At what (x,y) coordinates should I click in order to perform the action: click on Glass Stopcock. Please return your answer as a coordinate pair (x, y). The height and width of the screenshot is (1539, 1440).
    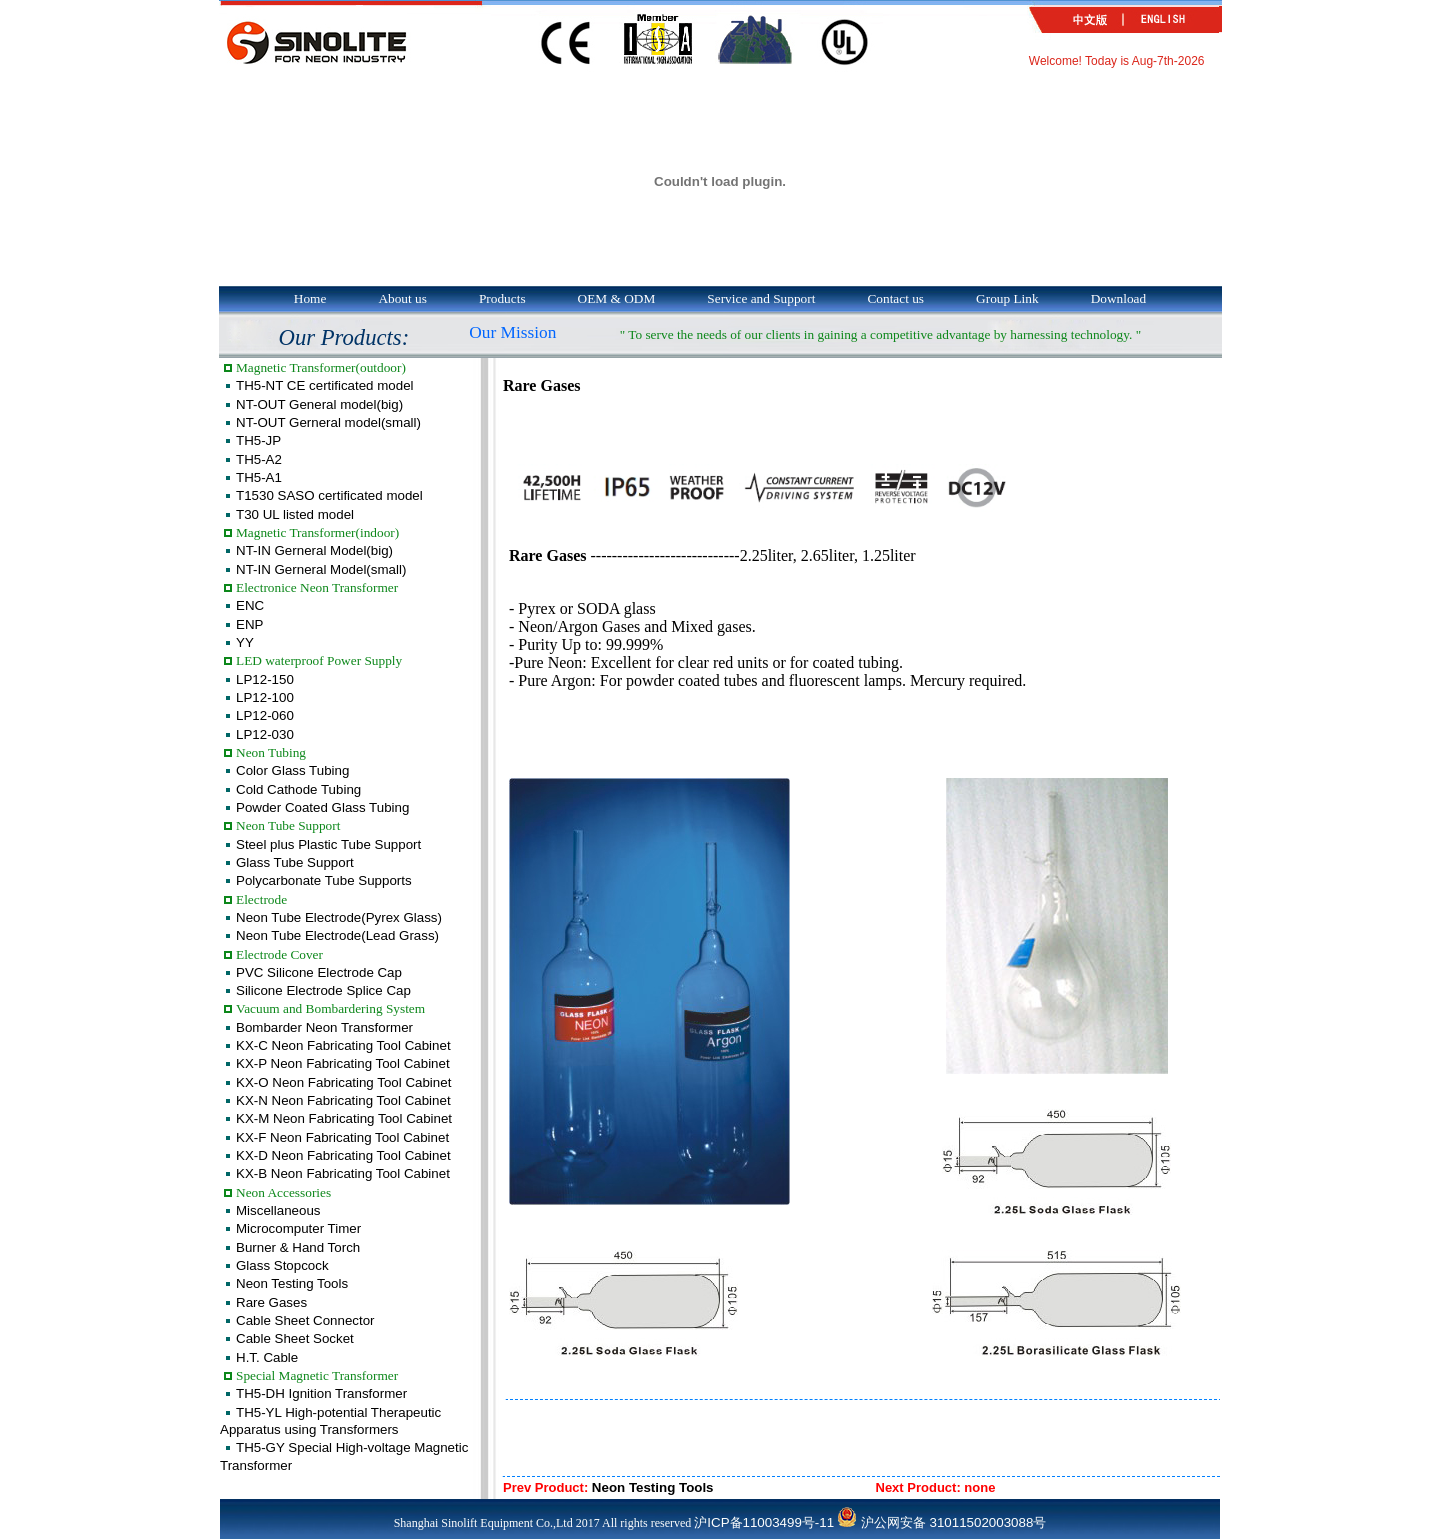
    Looking at the image, I should click on (282, 1265).